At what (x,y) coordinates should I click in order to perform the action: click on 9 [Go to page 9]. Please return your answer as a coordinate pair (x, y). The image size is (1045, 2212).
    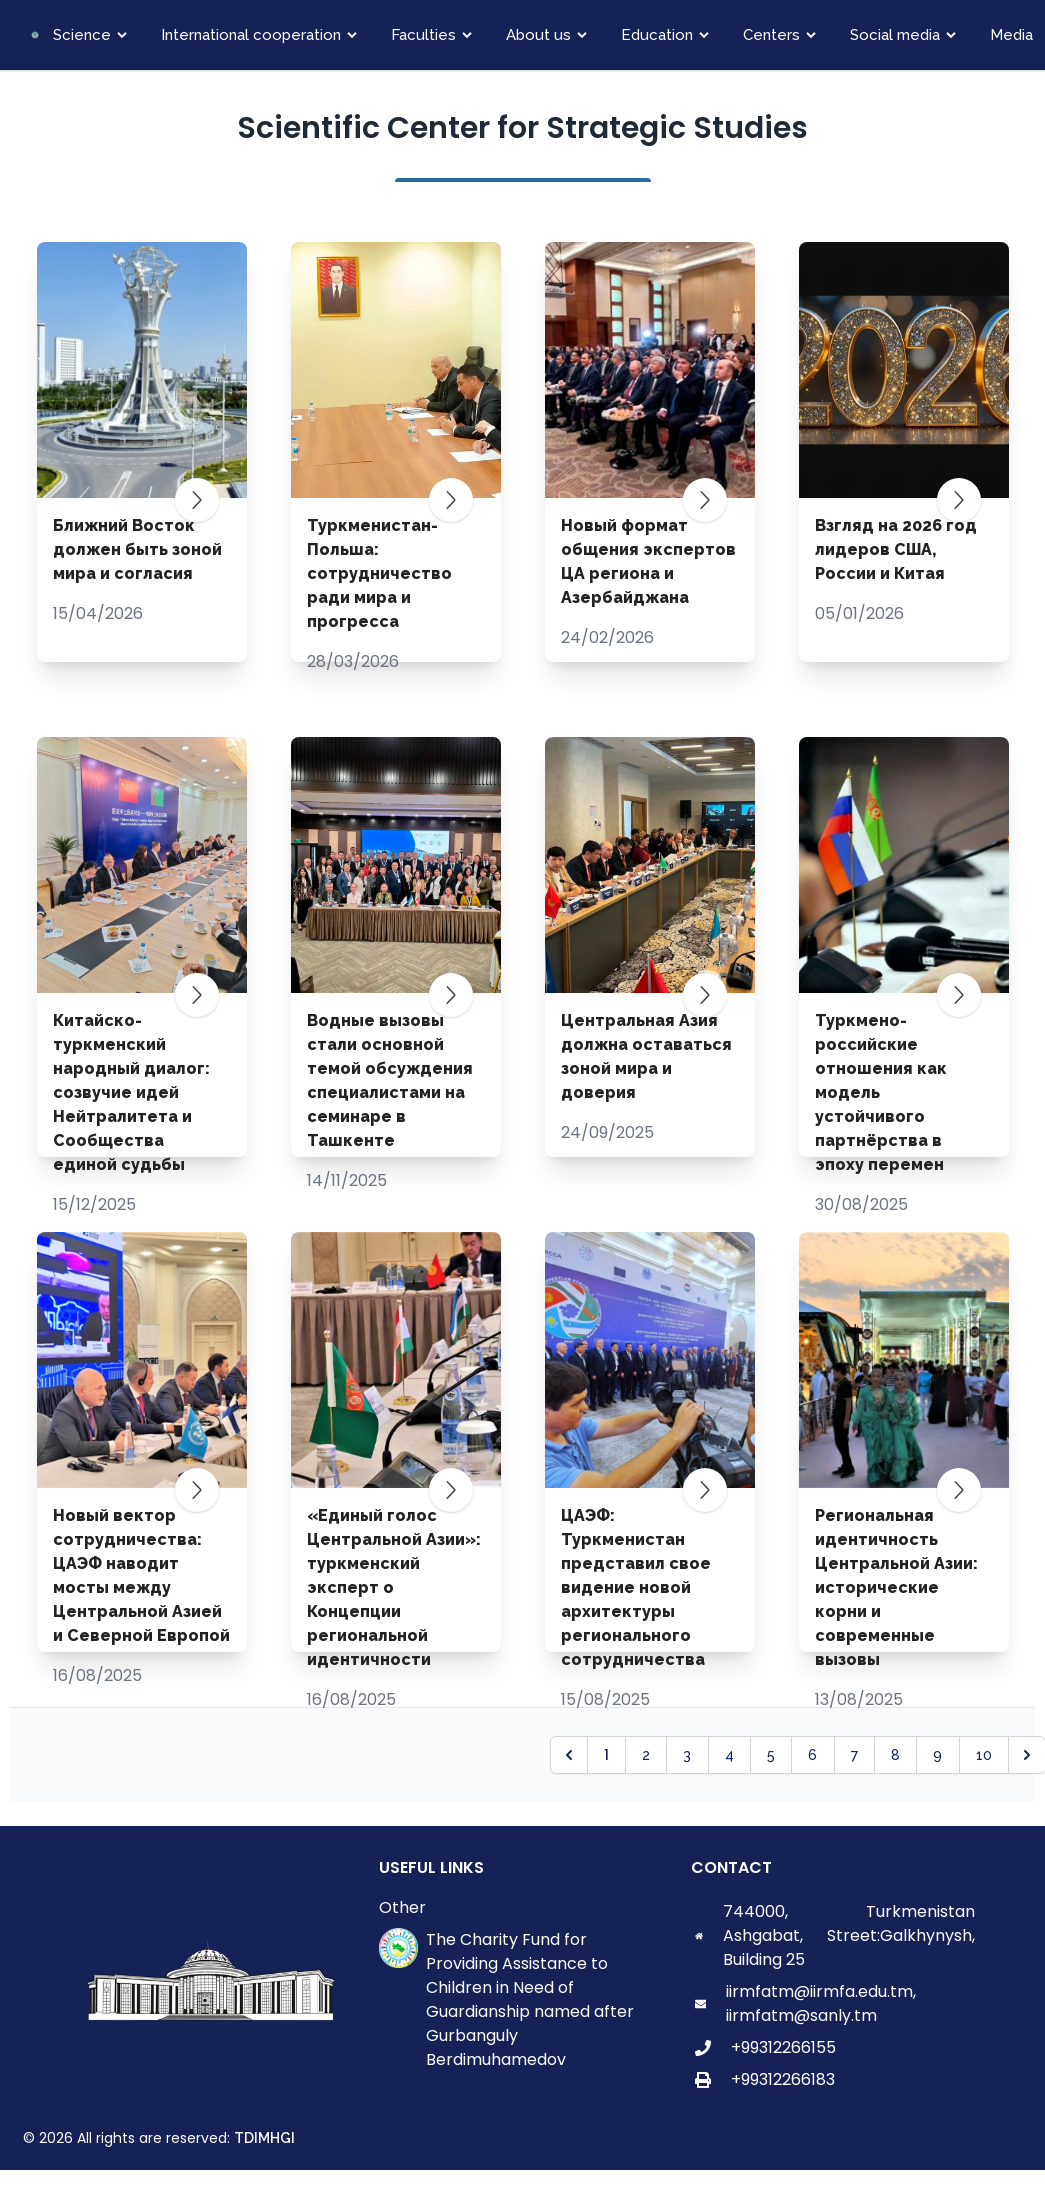
    Looking at the image, I should click on (937, 1755).